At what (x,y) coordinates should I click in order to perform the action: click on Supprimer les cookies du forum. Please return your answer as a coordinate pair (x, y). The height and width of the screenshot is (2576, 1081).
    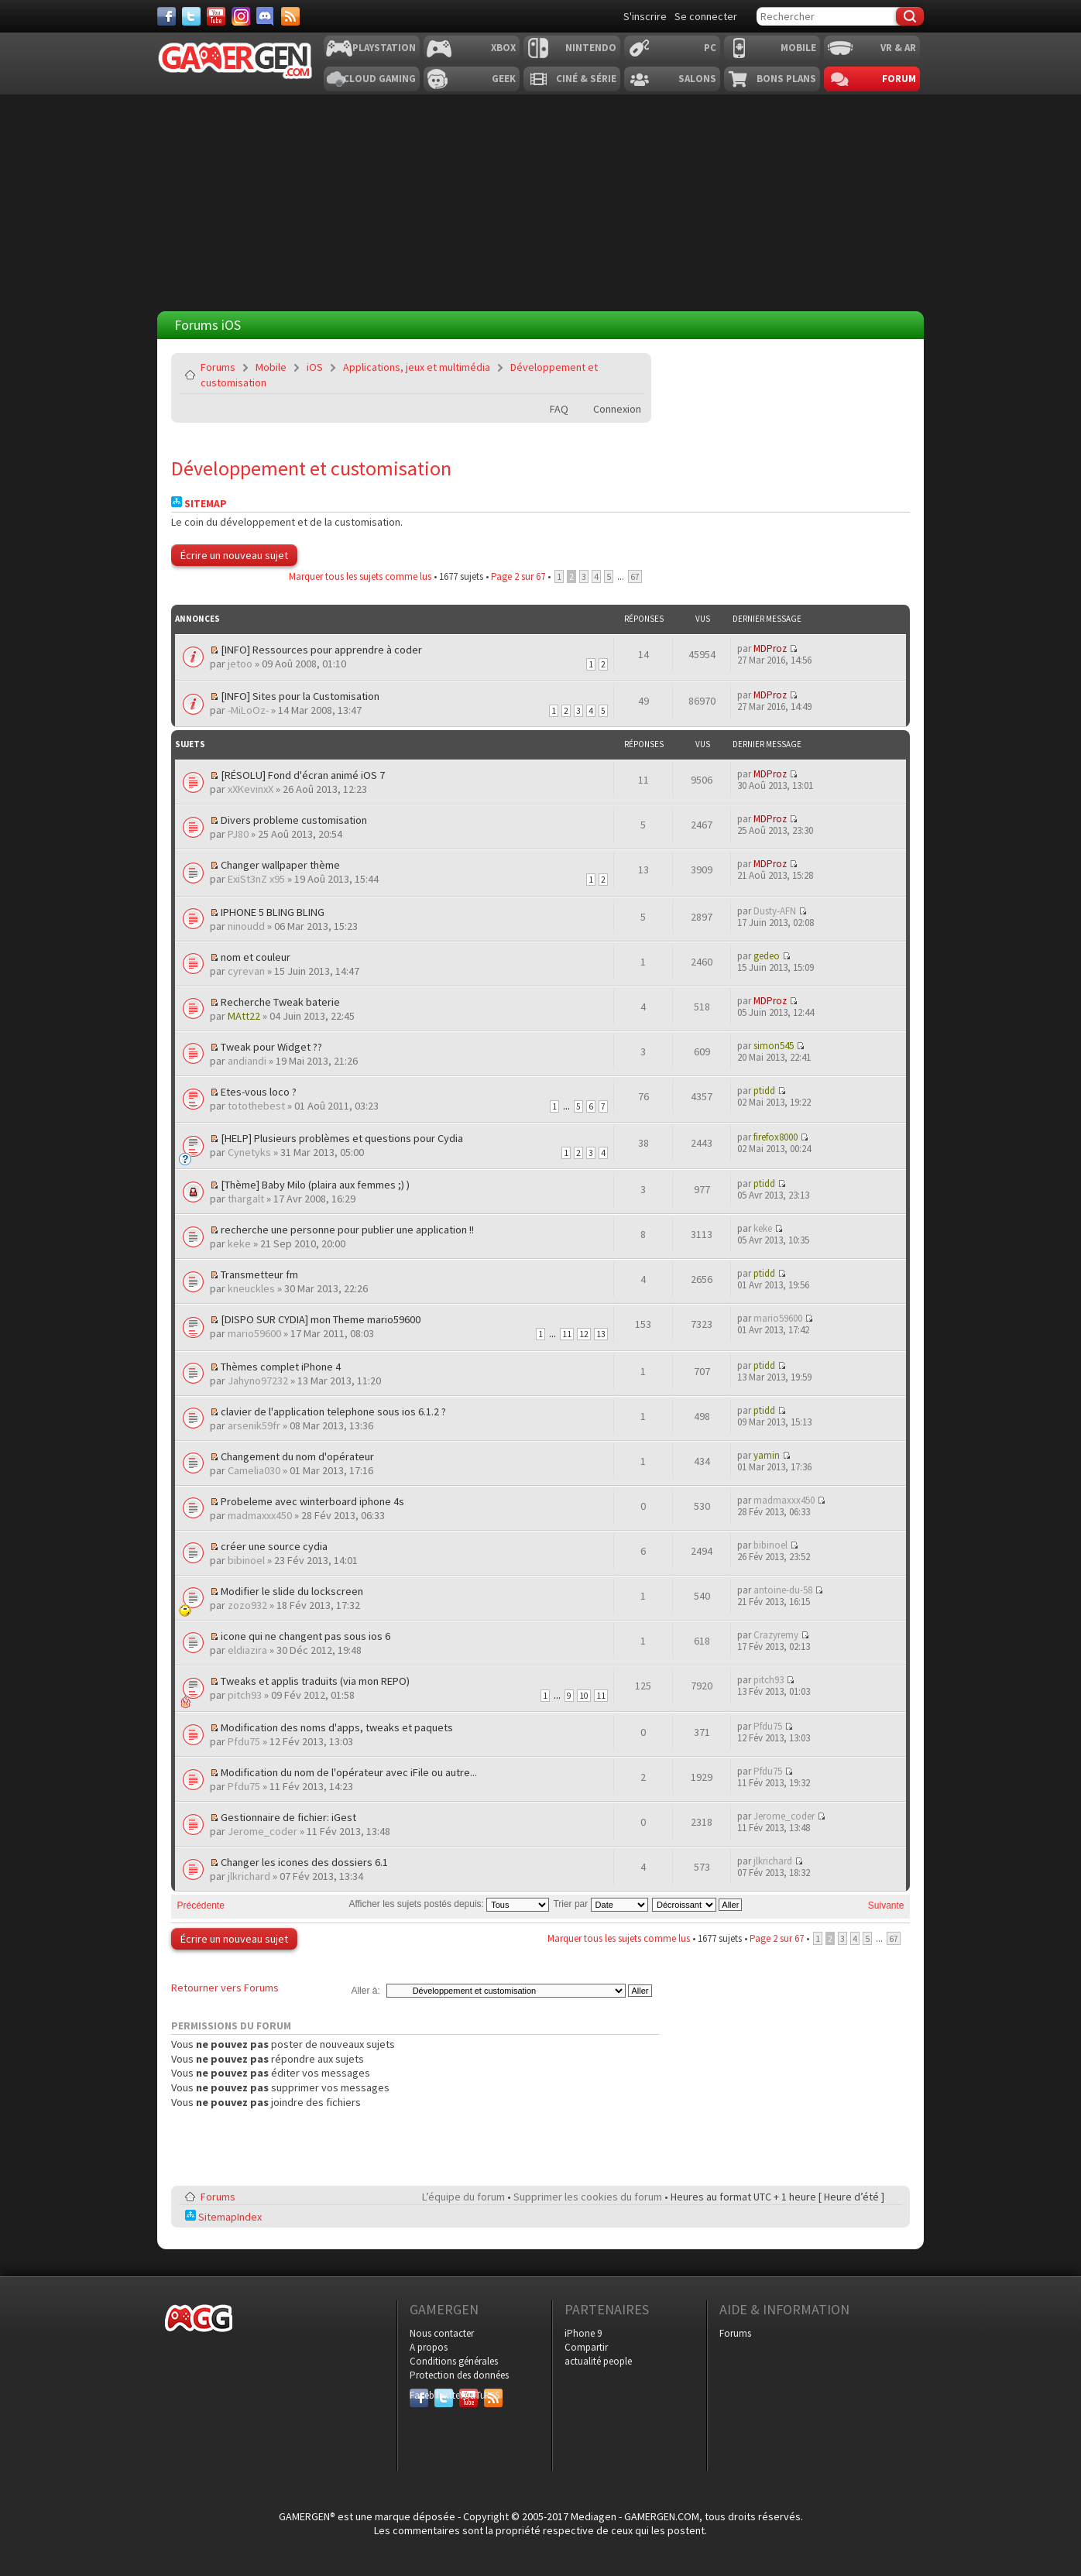
    Looking at the image, I should click on (587, 2197).